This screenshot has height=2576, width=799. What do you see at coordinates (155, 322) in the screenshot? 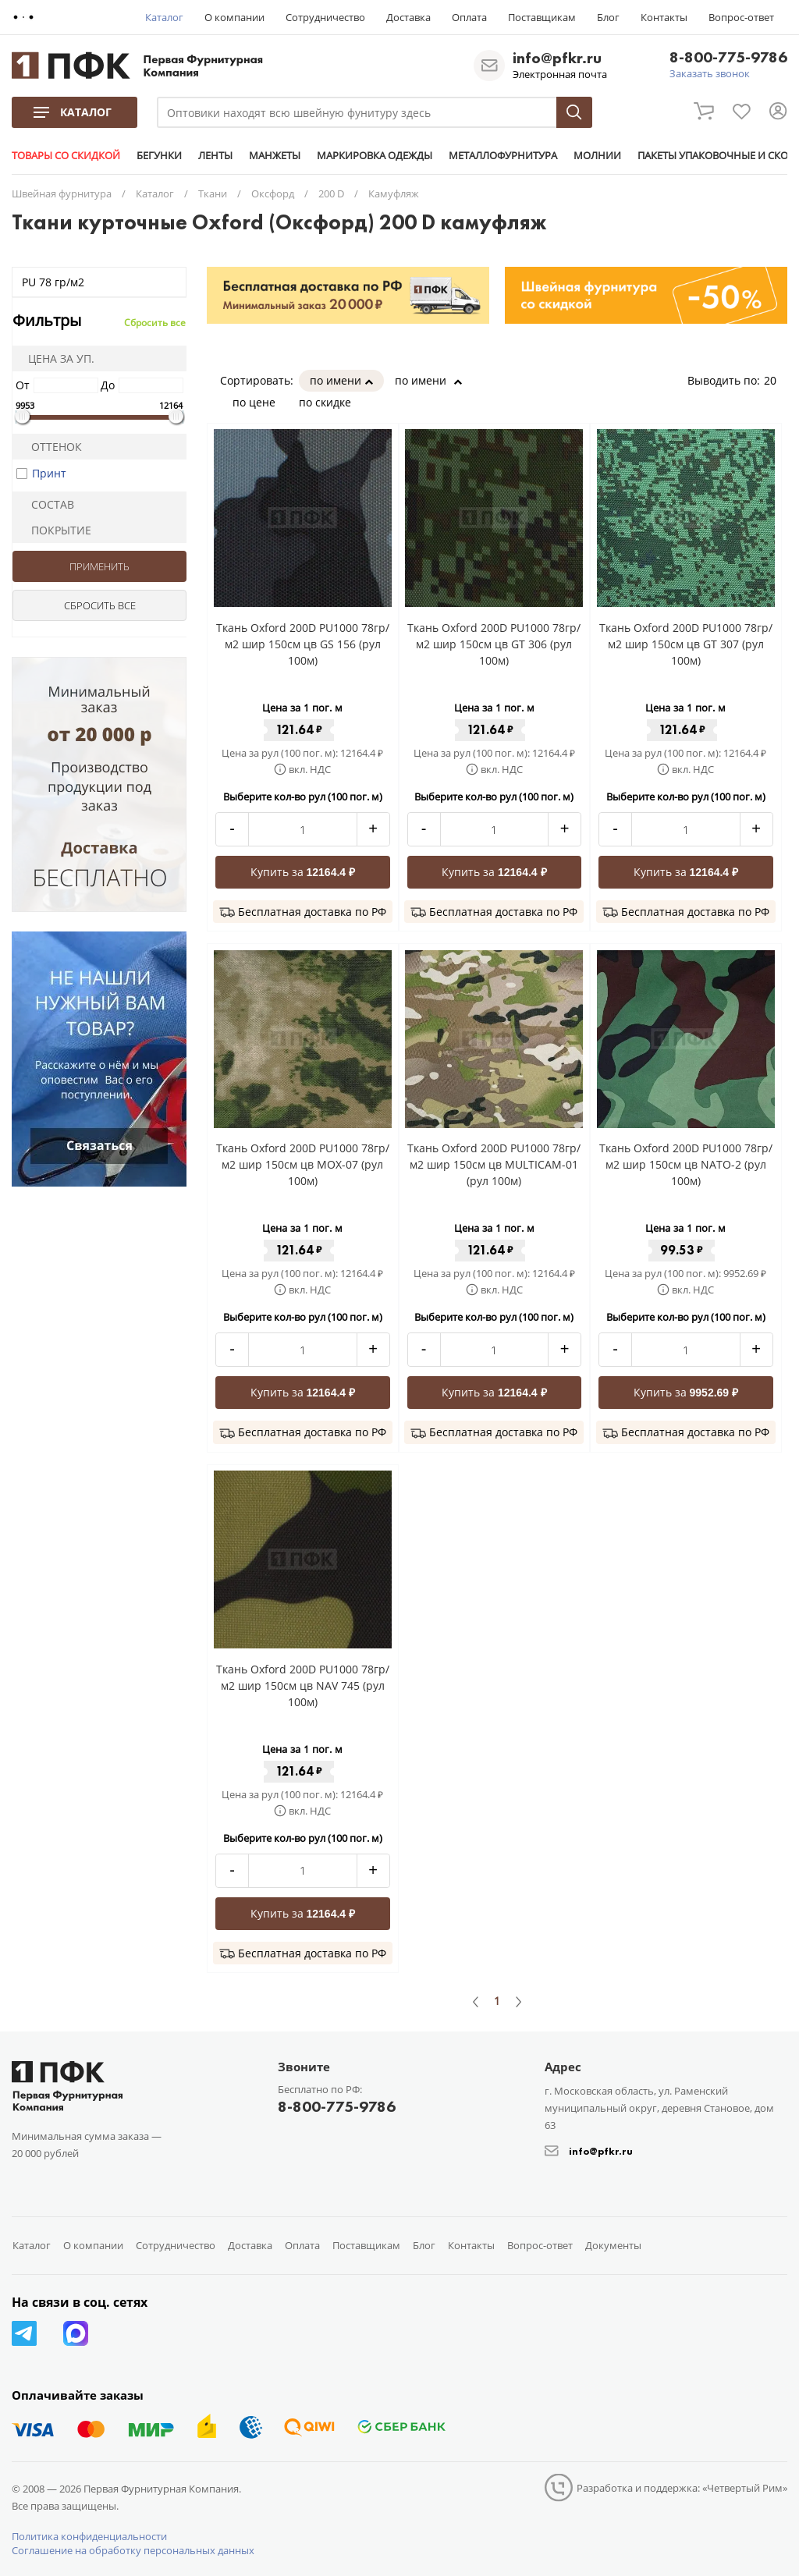
I see `Сбросить все` at bounding box center [155, 322].